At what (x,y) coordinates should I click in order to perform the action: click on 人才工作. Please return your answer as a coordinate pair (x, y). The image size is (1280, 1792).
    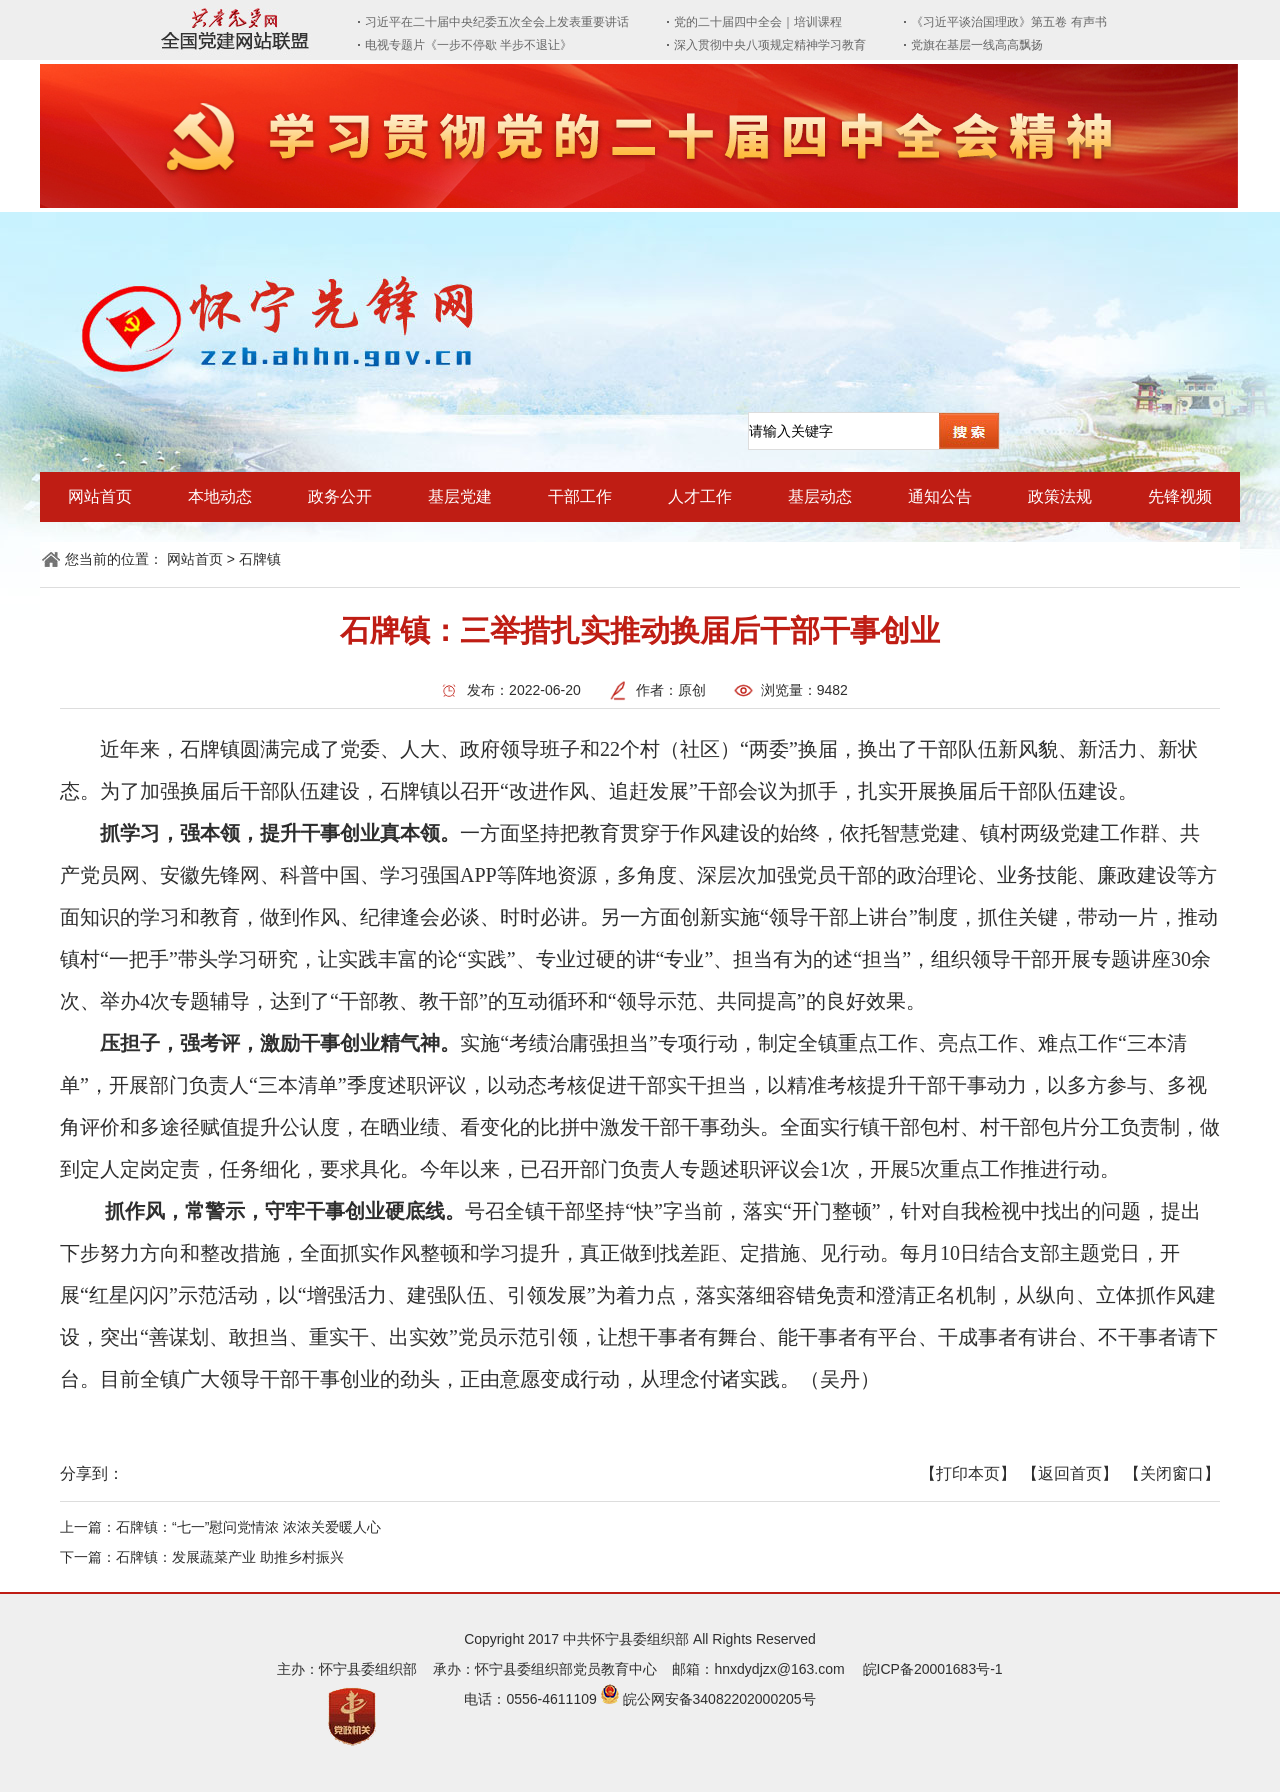
    Looking at the image, I should click on (700, 496).